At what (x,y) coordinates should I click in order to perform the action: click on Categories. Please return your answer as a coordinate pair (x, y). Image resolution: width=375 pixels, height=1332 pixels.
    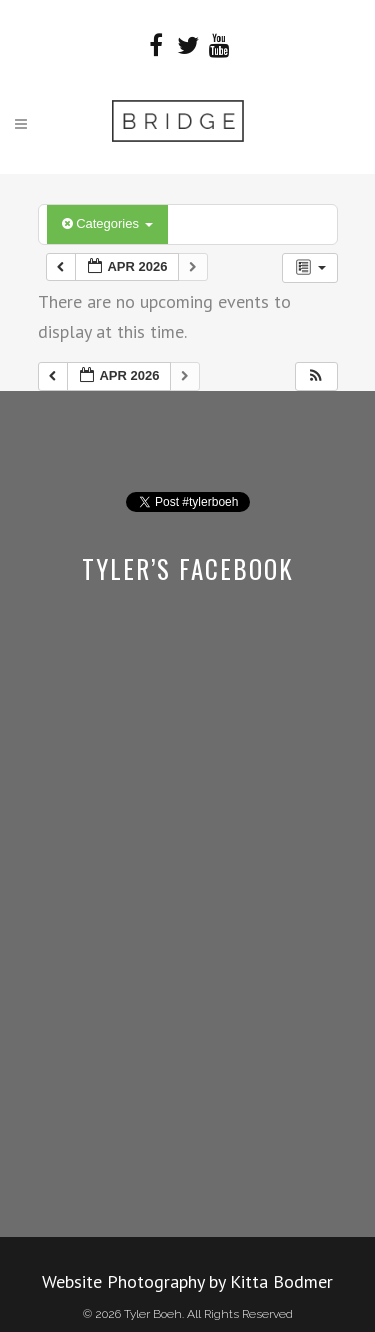
    Looking at the image, I should click on (107, 223).